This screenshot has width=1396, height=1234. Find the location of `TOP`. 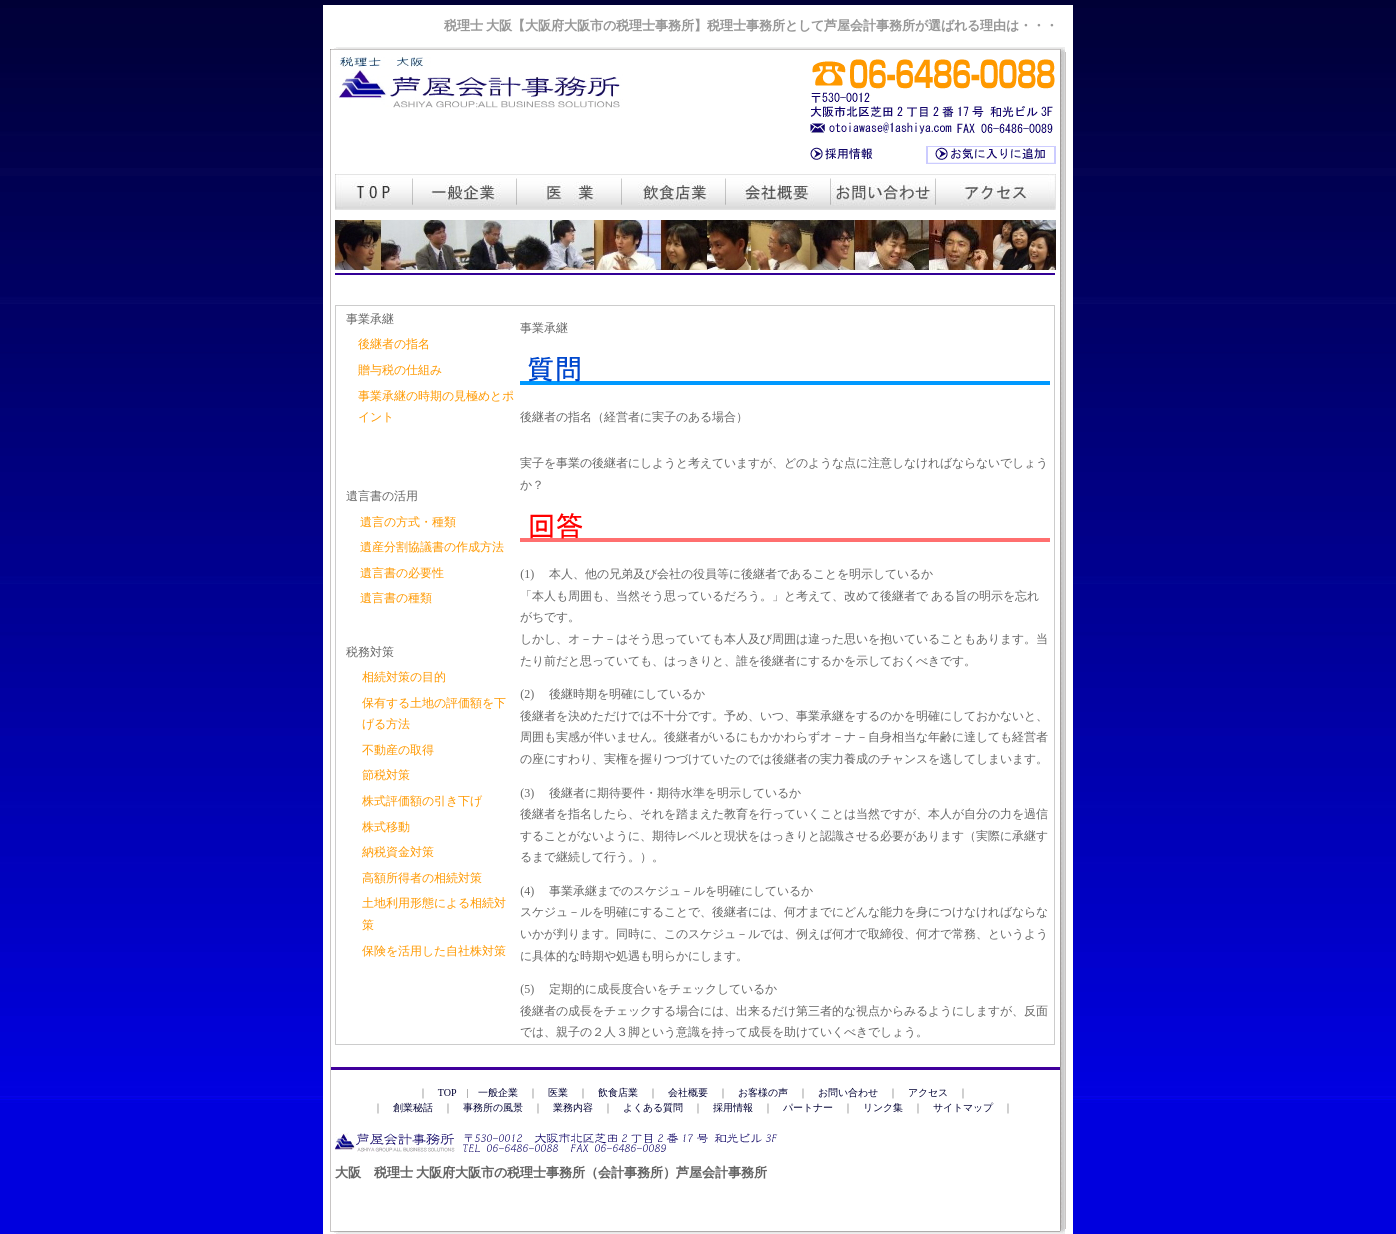

TOP is located at coordinates (447, 1092).